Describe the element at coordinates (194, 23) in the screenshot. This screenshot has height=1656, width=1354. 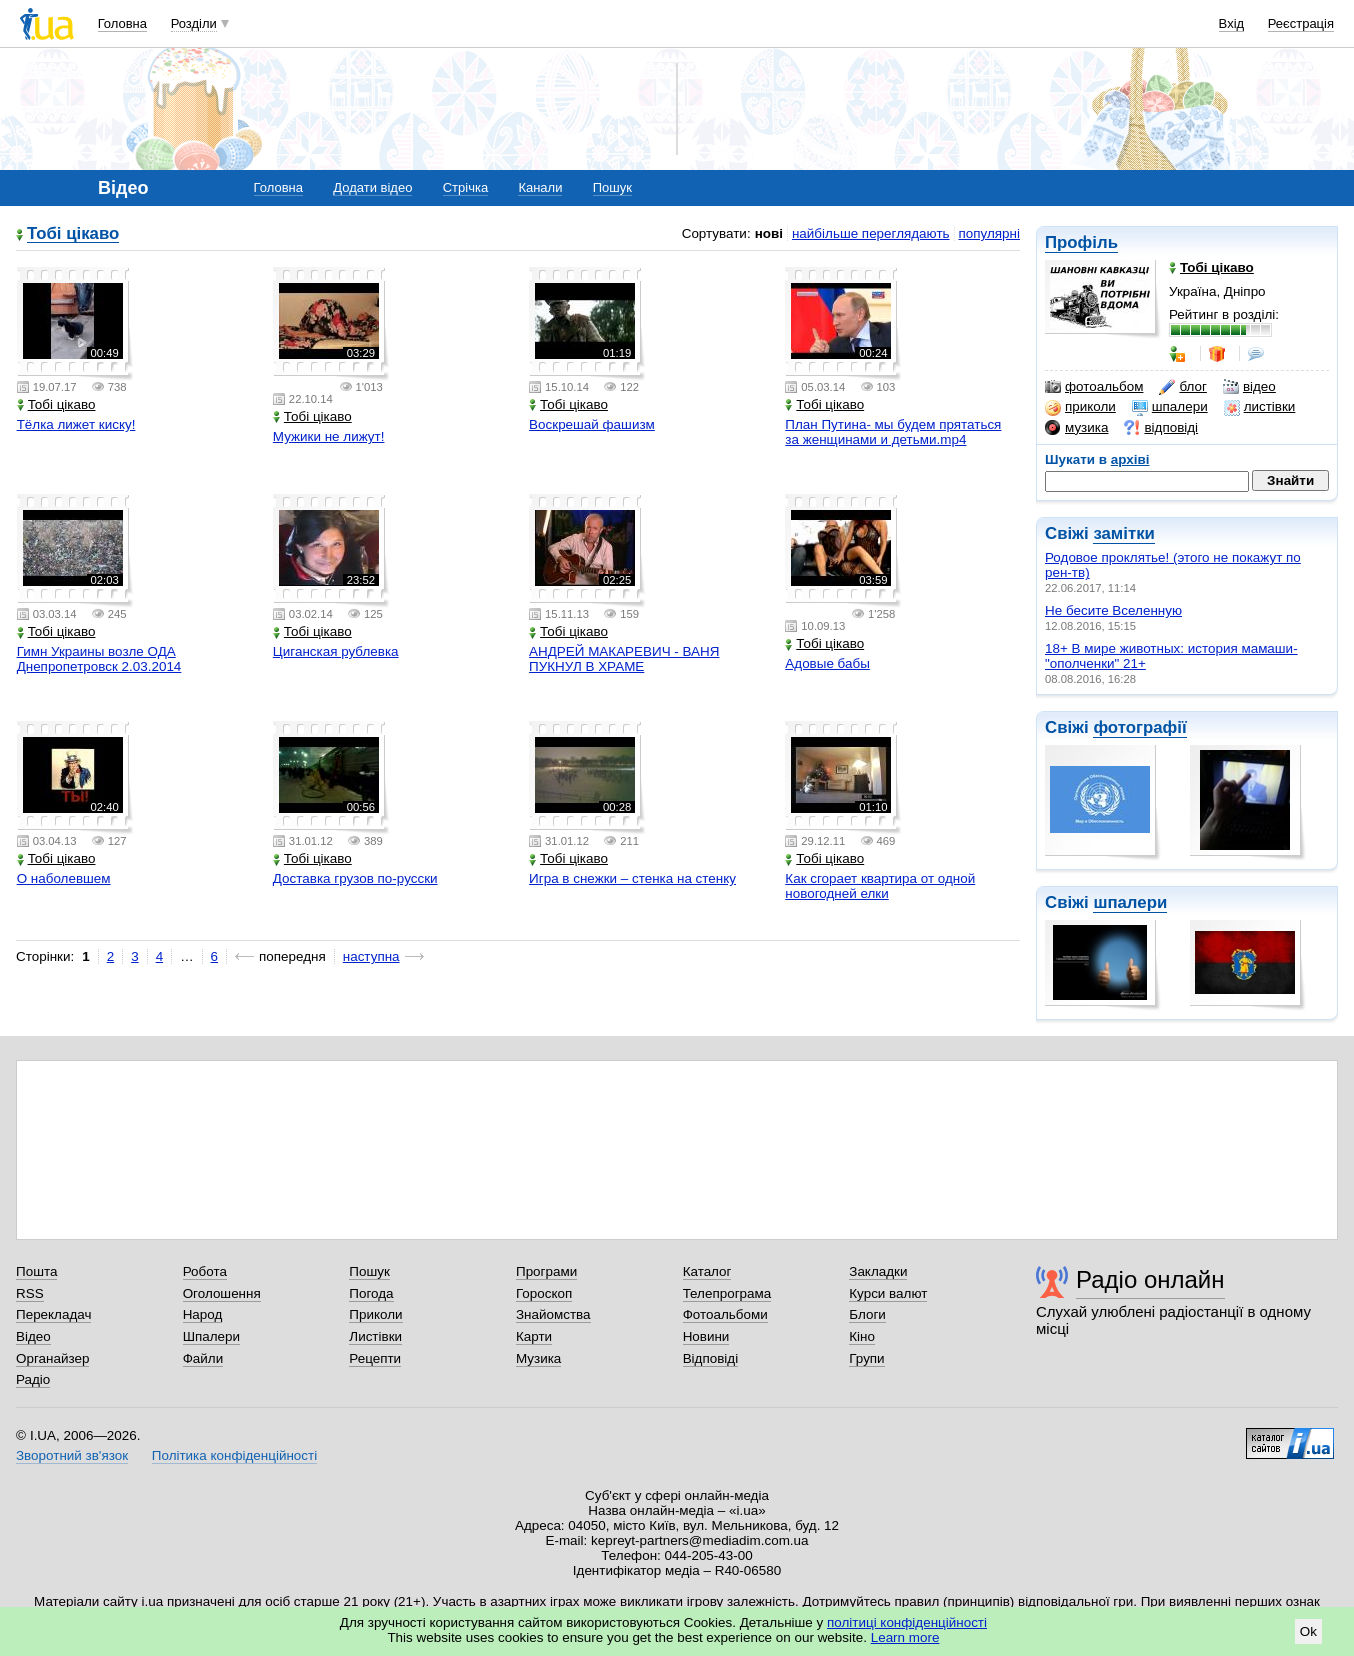
I see `Розділи` at that location.